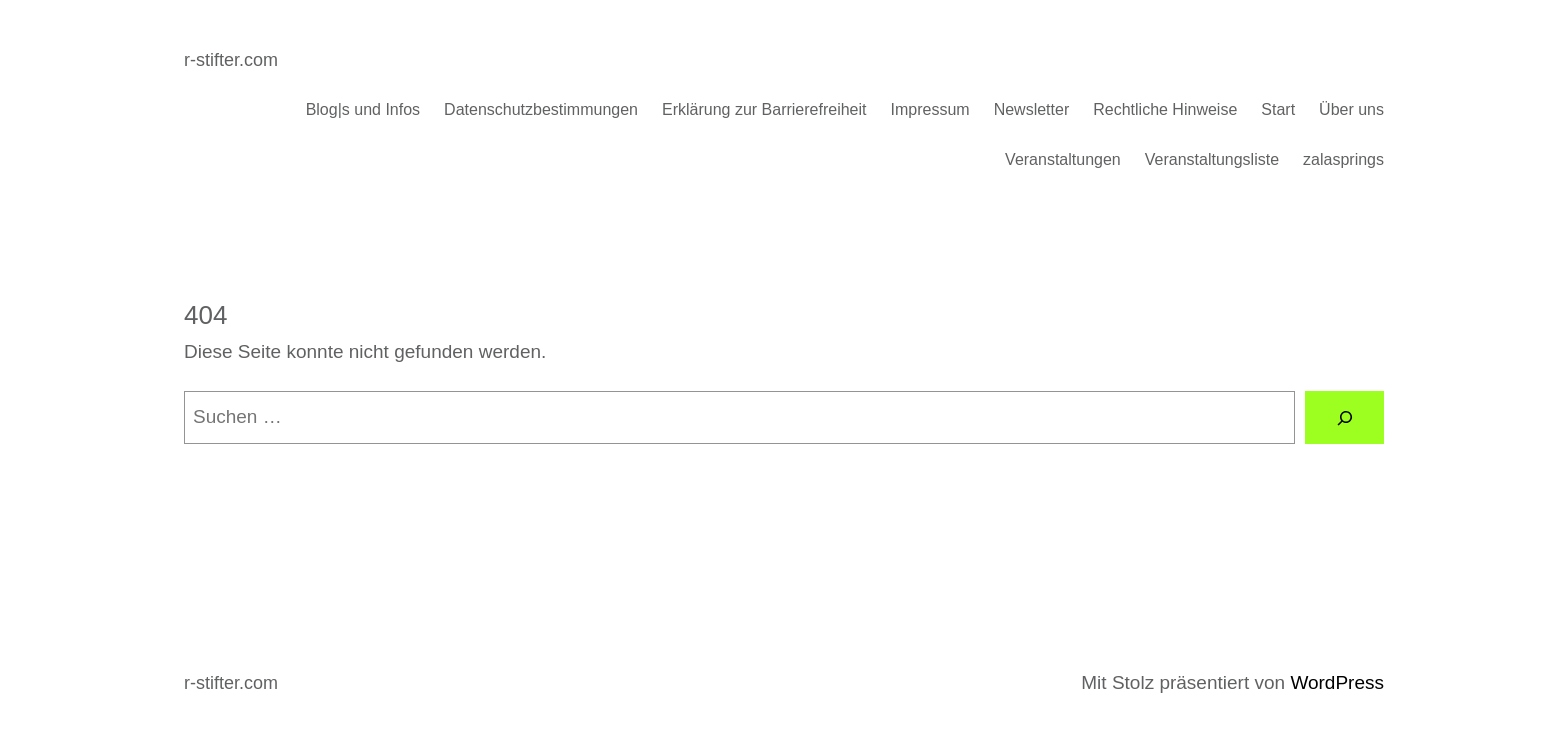 Image resolution: width=1568 pixels, height=747 pixels. I want to click on r-stifter.com, so click(231, 60).